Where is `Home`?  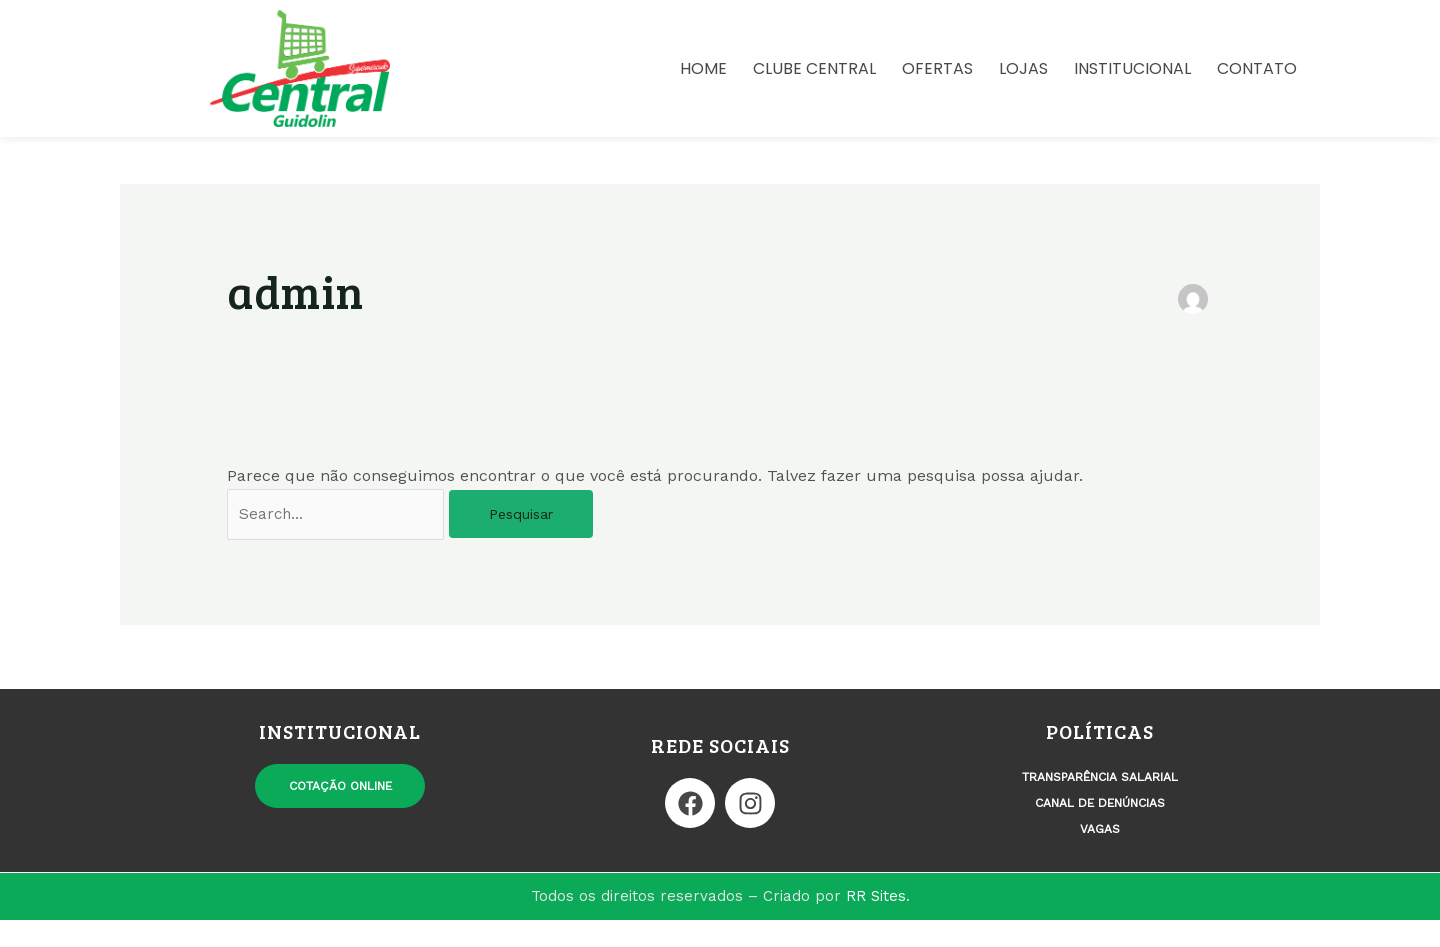 Home is located at coordinates (703, 70).